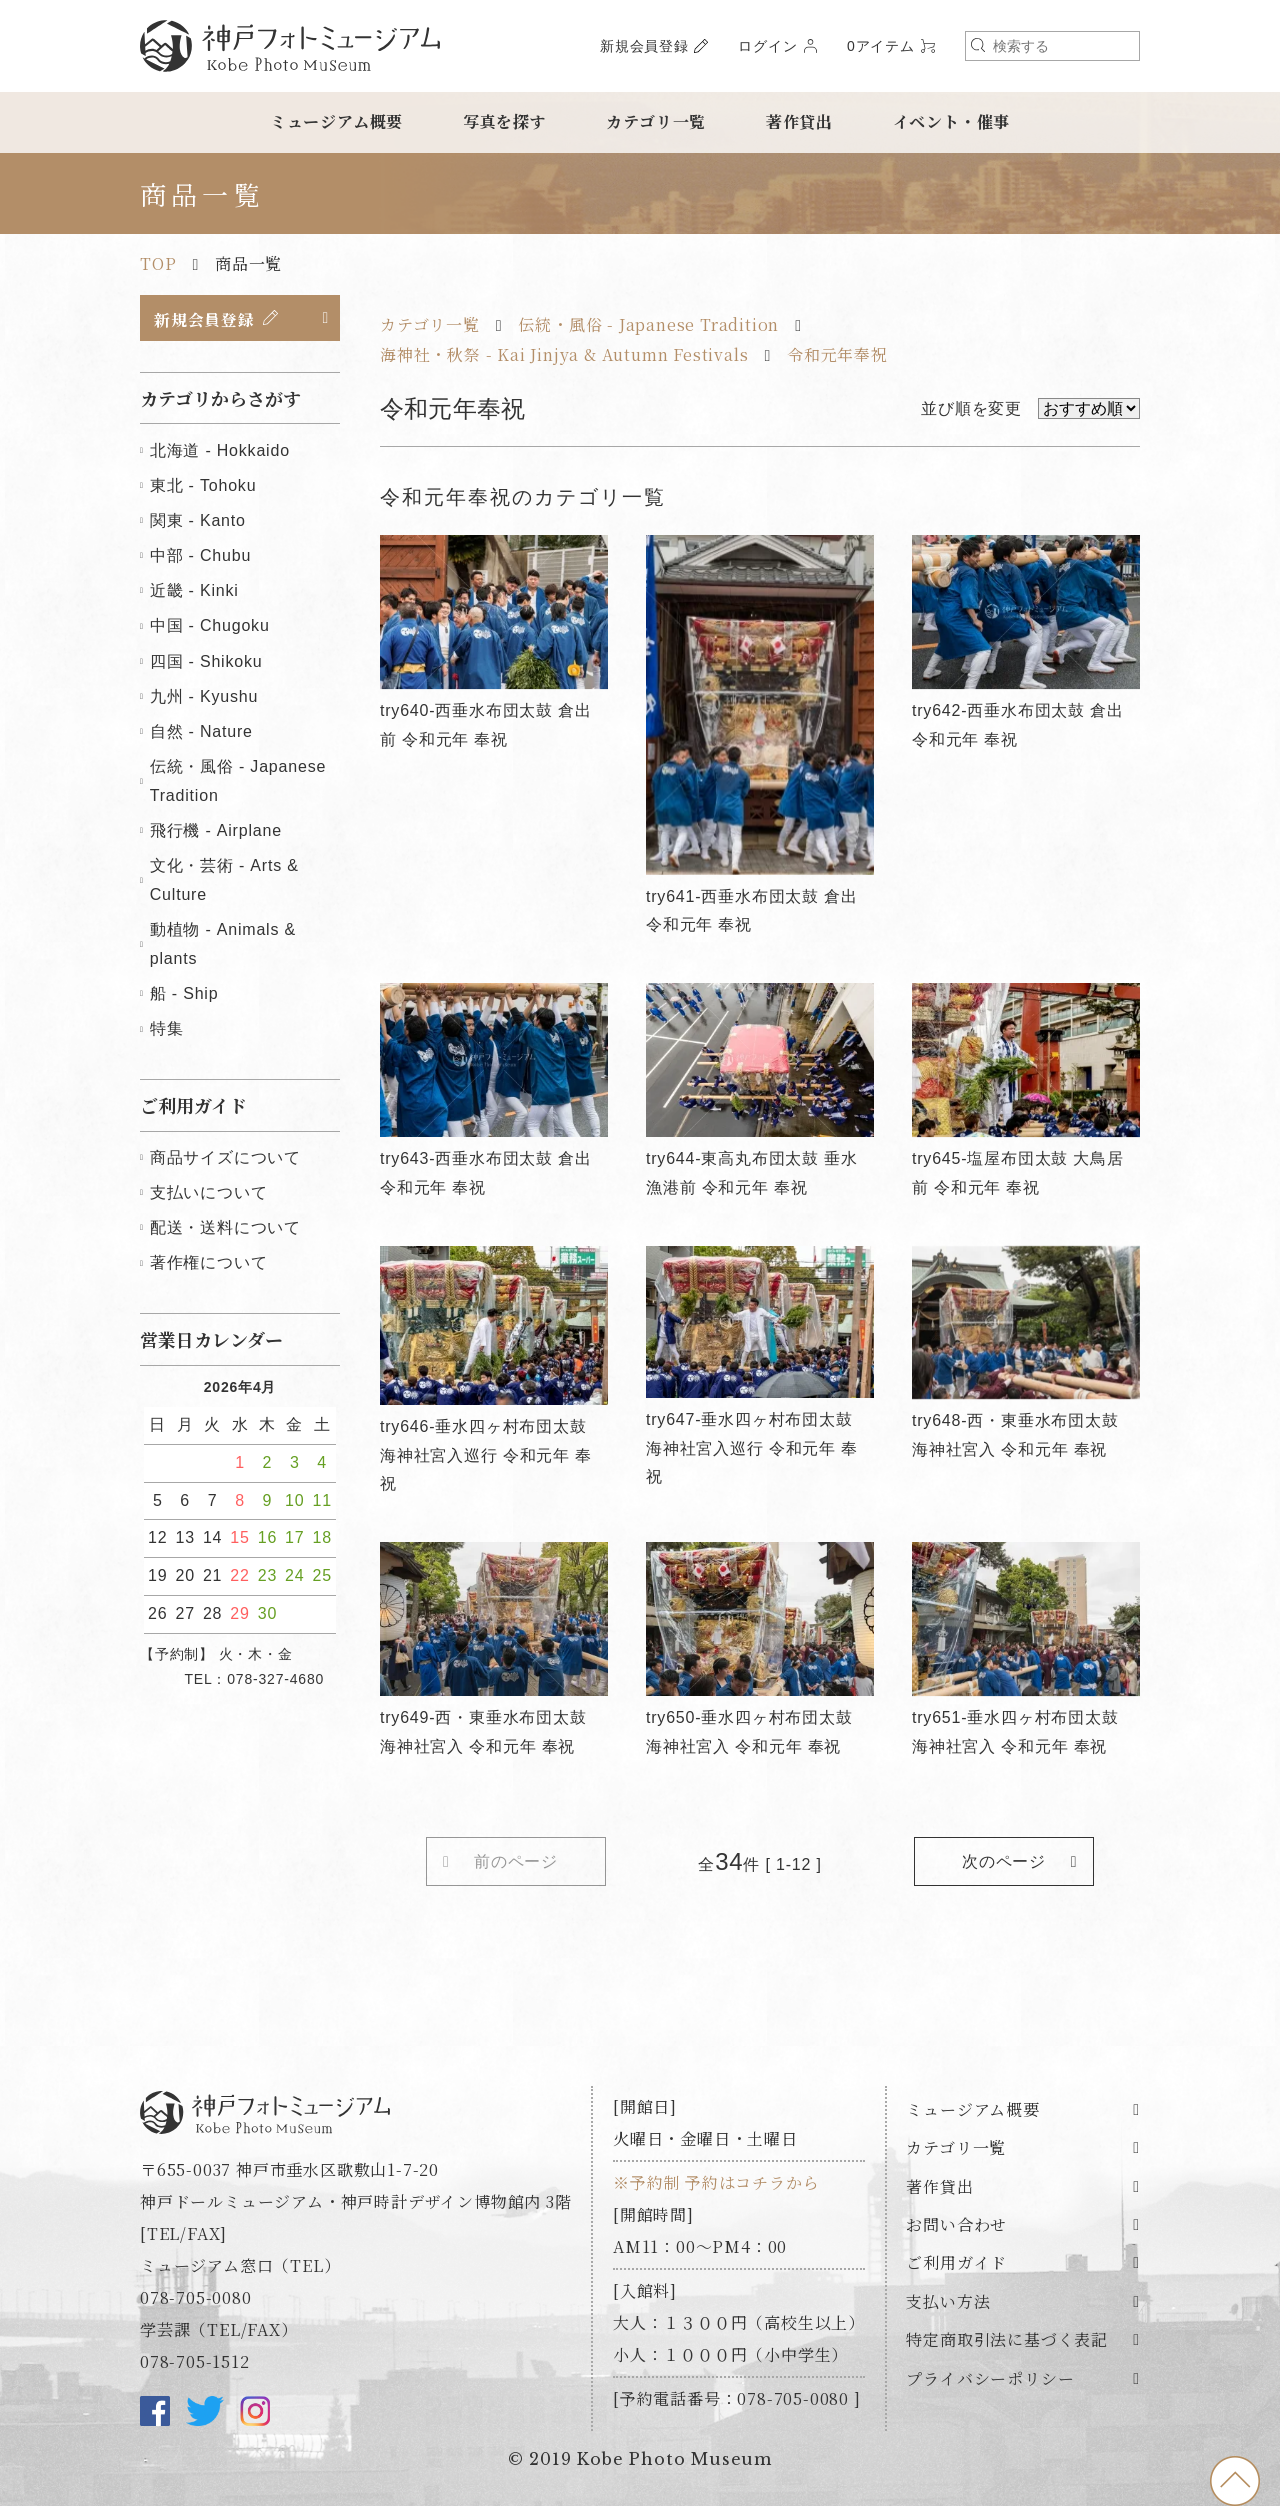  What do you see at coordinates (167, 1029) in the screenshot?
I see `特集` at bounding box center [167, 1029].